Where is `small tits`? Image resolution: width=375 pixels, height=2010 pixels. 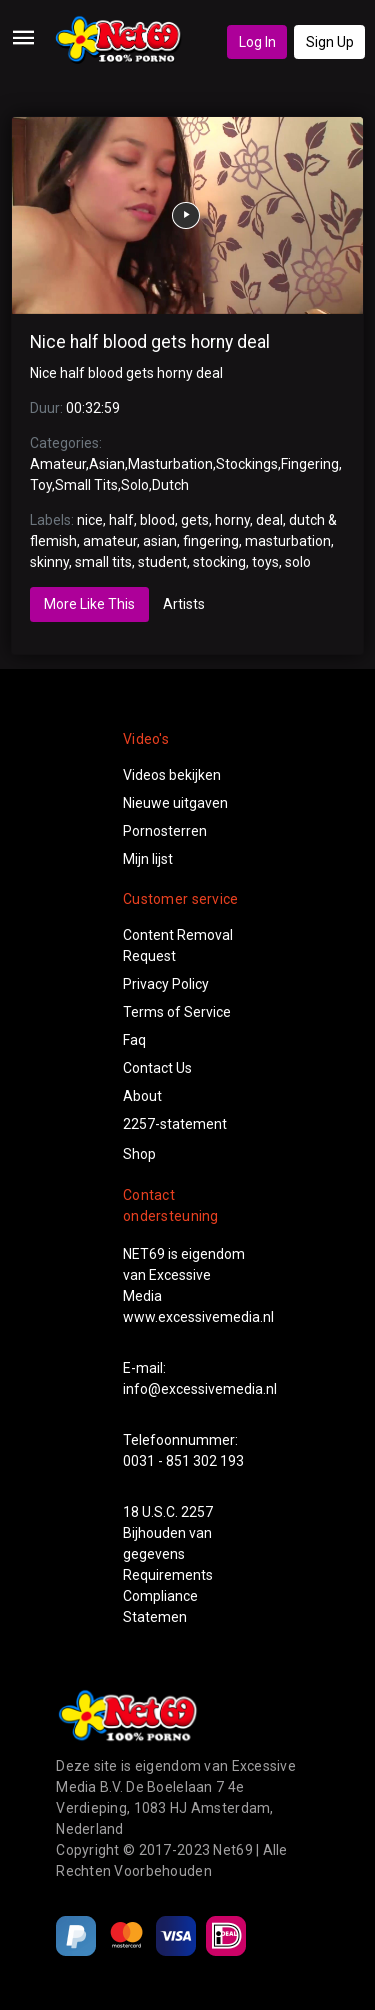 small tits is located at coordinates (103, 562).